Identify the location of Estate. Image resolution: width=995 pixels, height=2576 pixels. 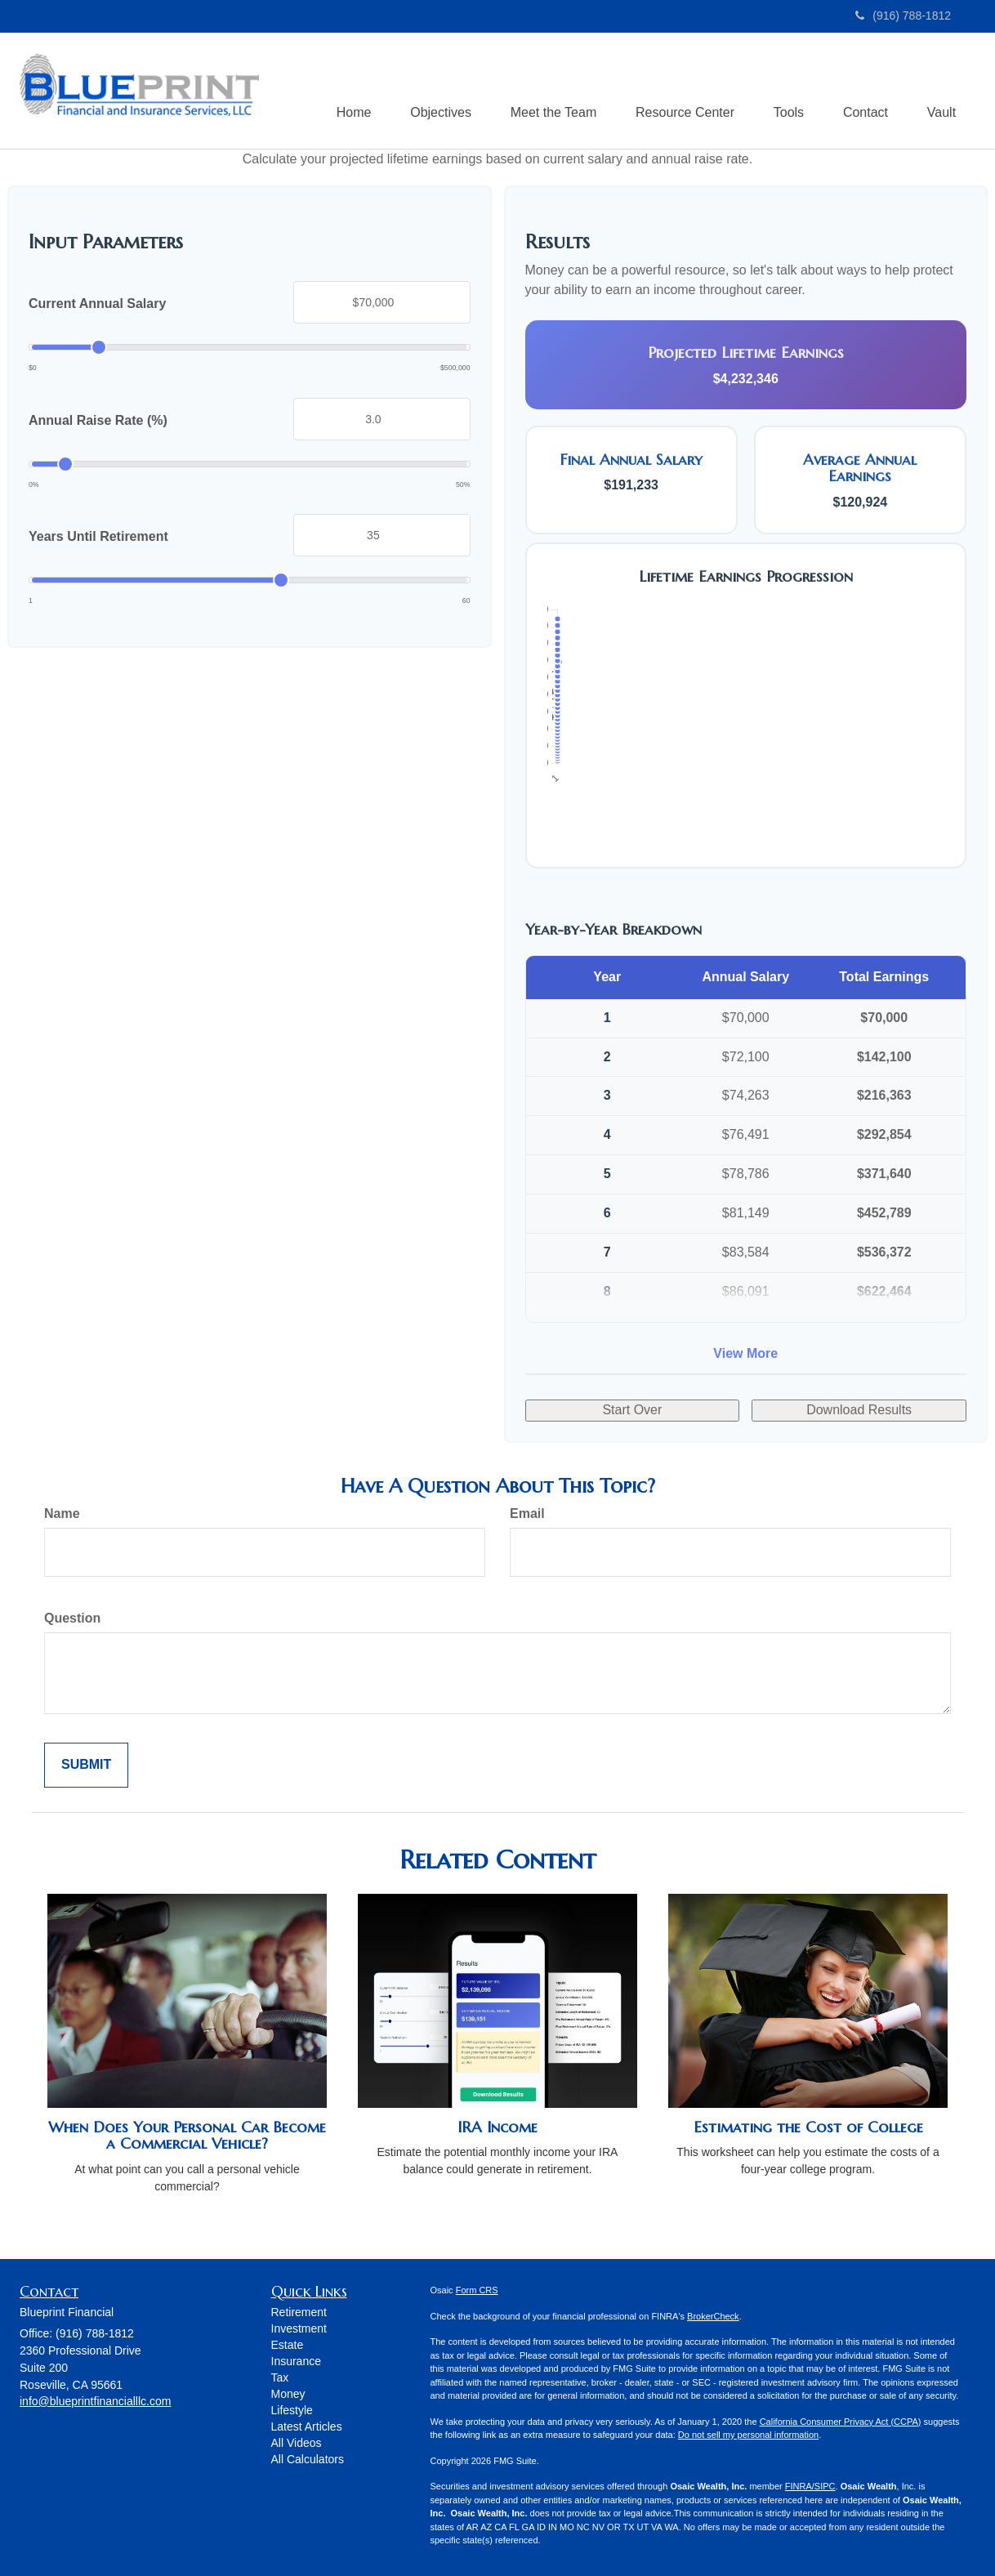
(287, 2345).